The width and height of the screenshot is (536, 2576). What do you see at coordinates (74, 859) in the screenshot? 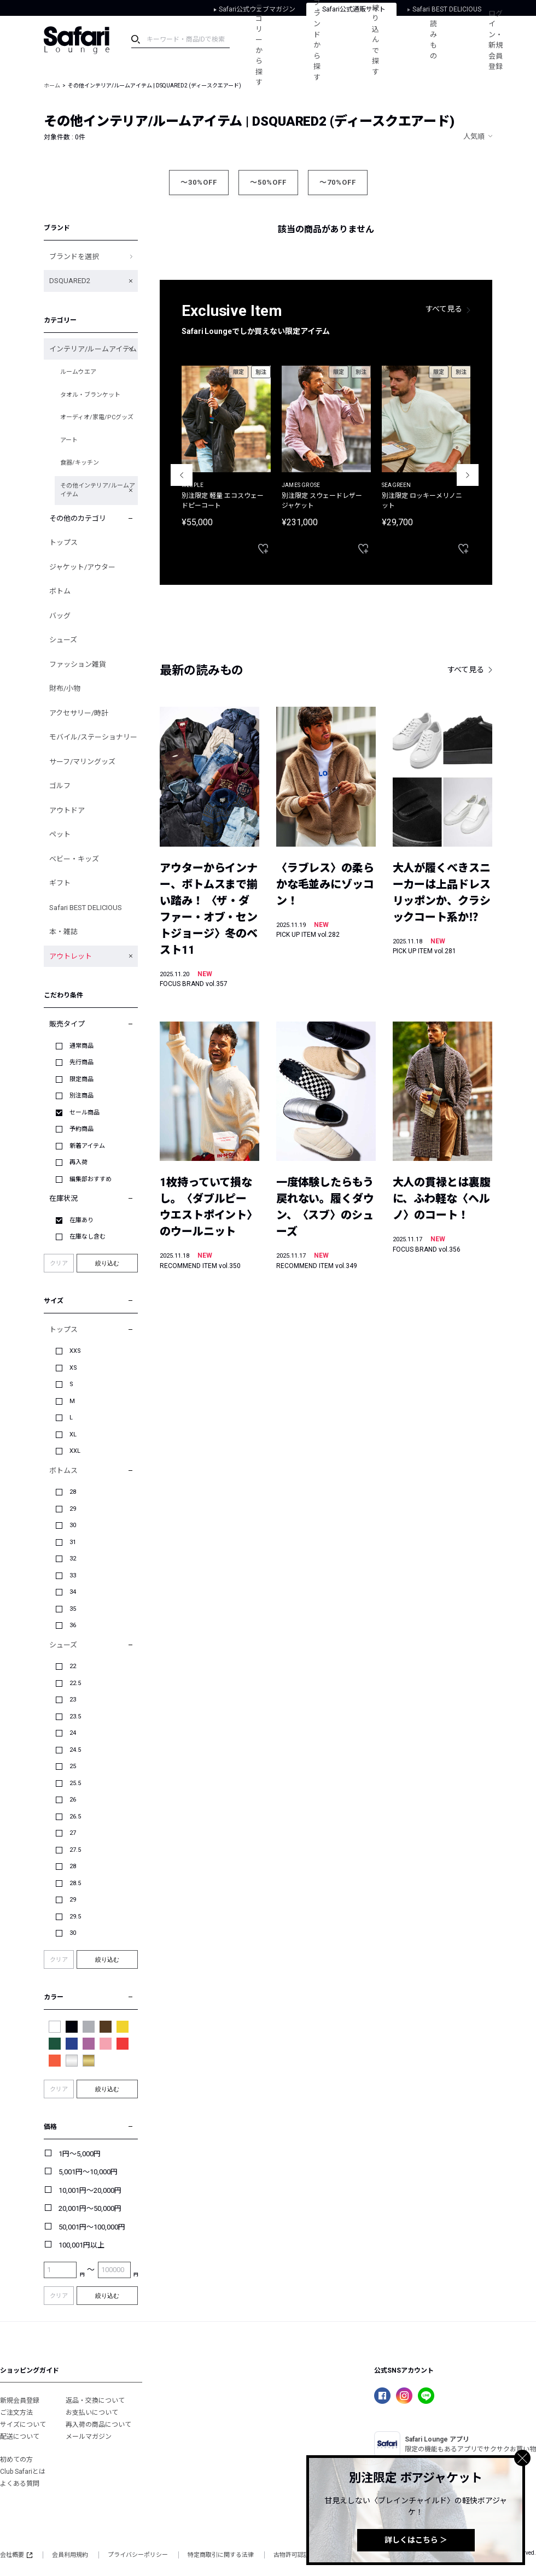
I see `ベビー・キッズ` at bounding box center [74, 859].